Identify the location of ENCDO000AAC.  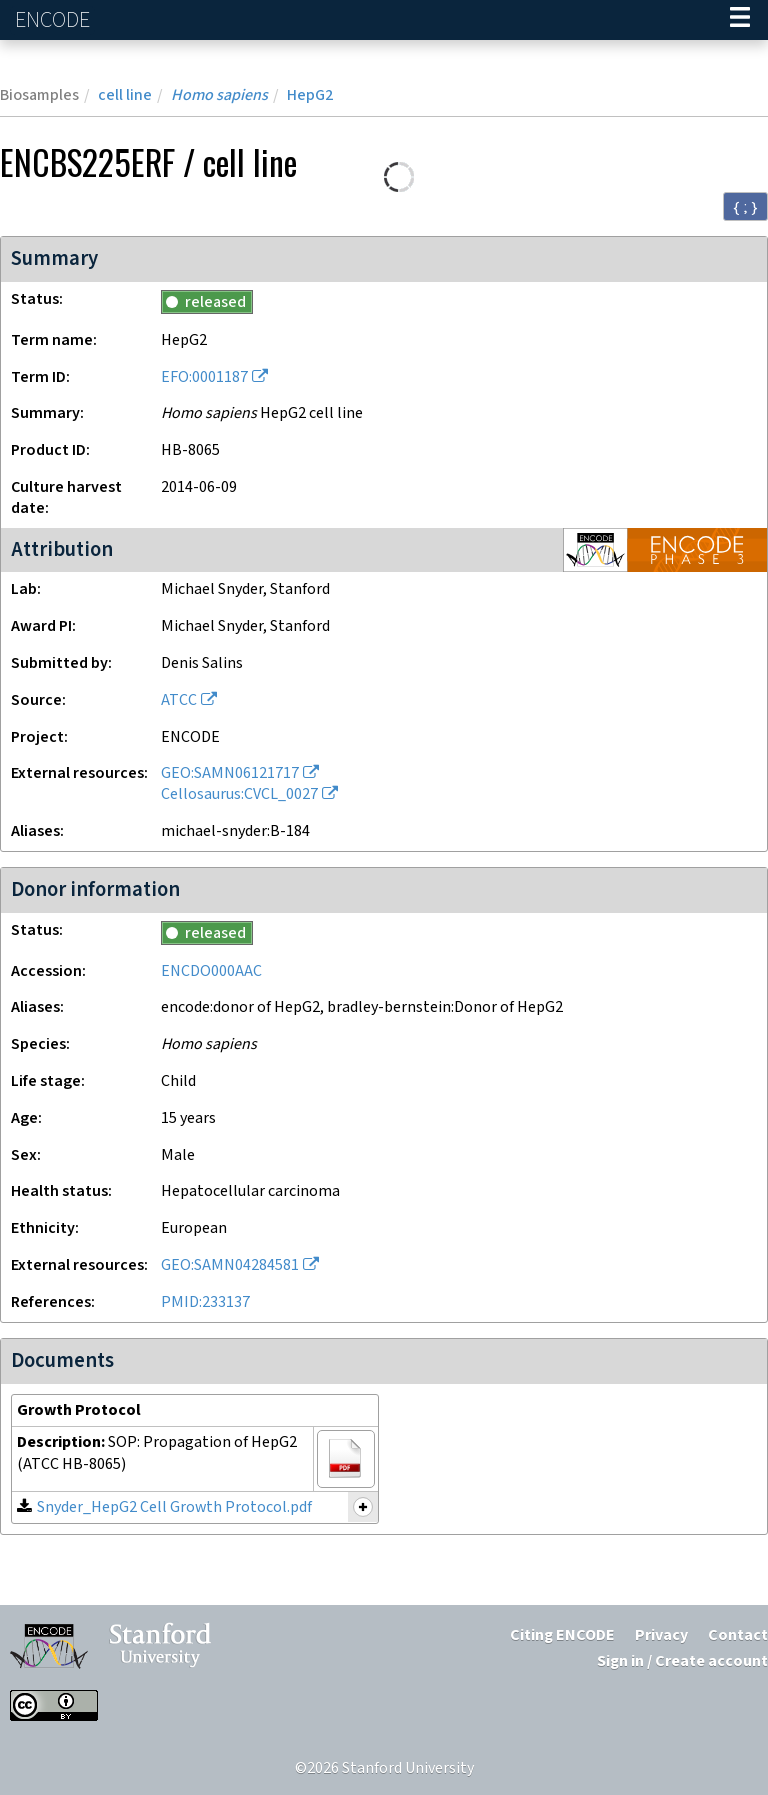
(211, 971).